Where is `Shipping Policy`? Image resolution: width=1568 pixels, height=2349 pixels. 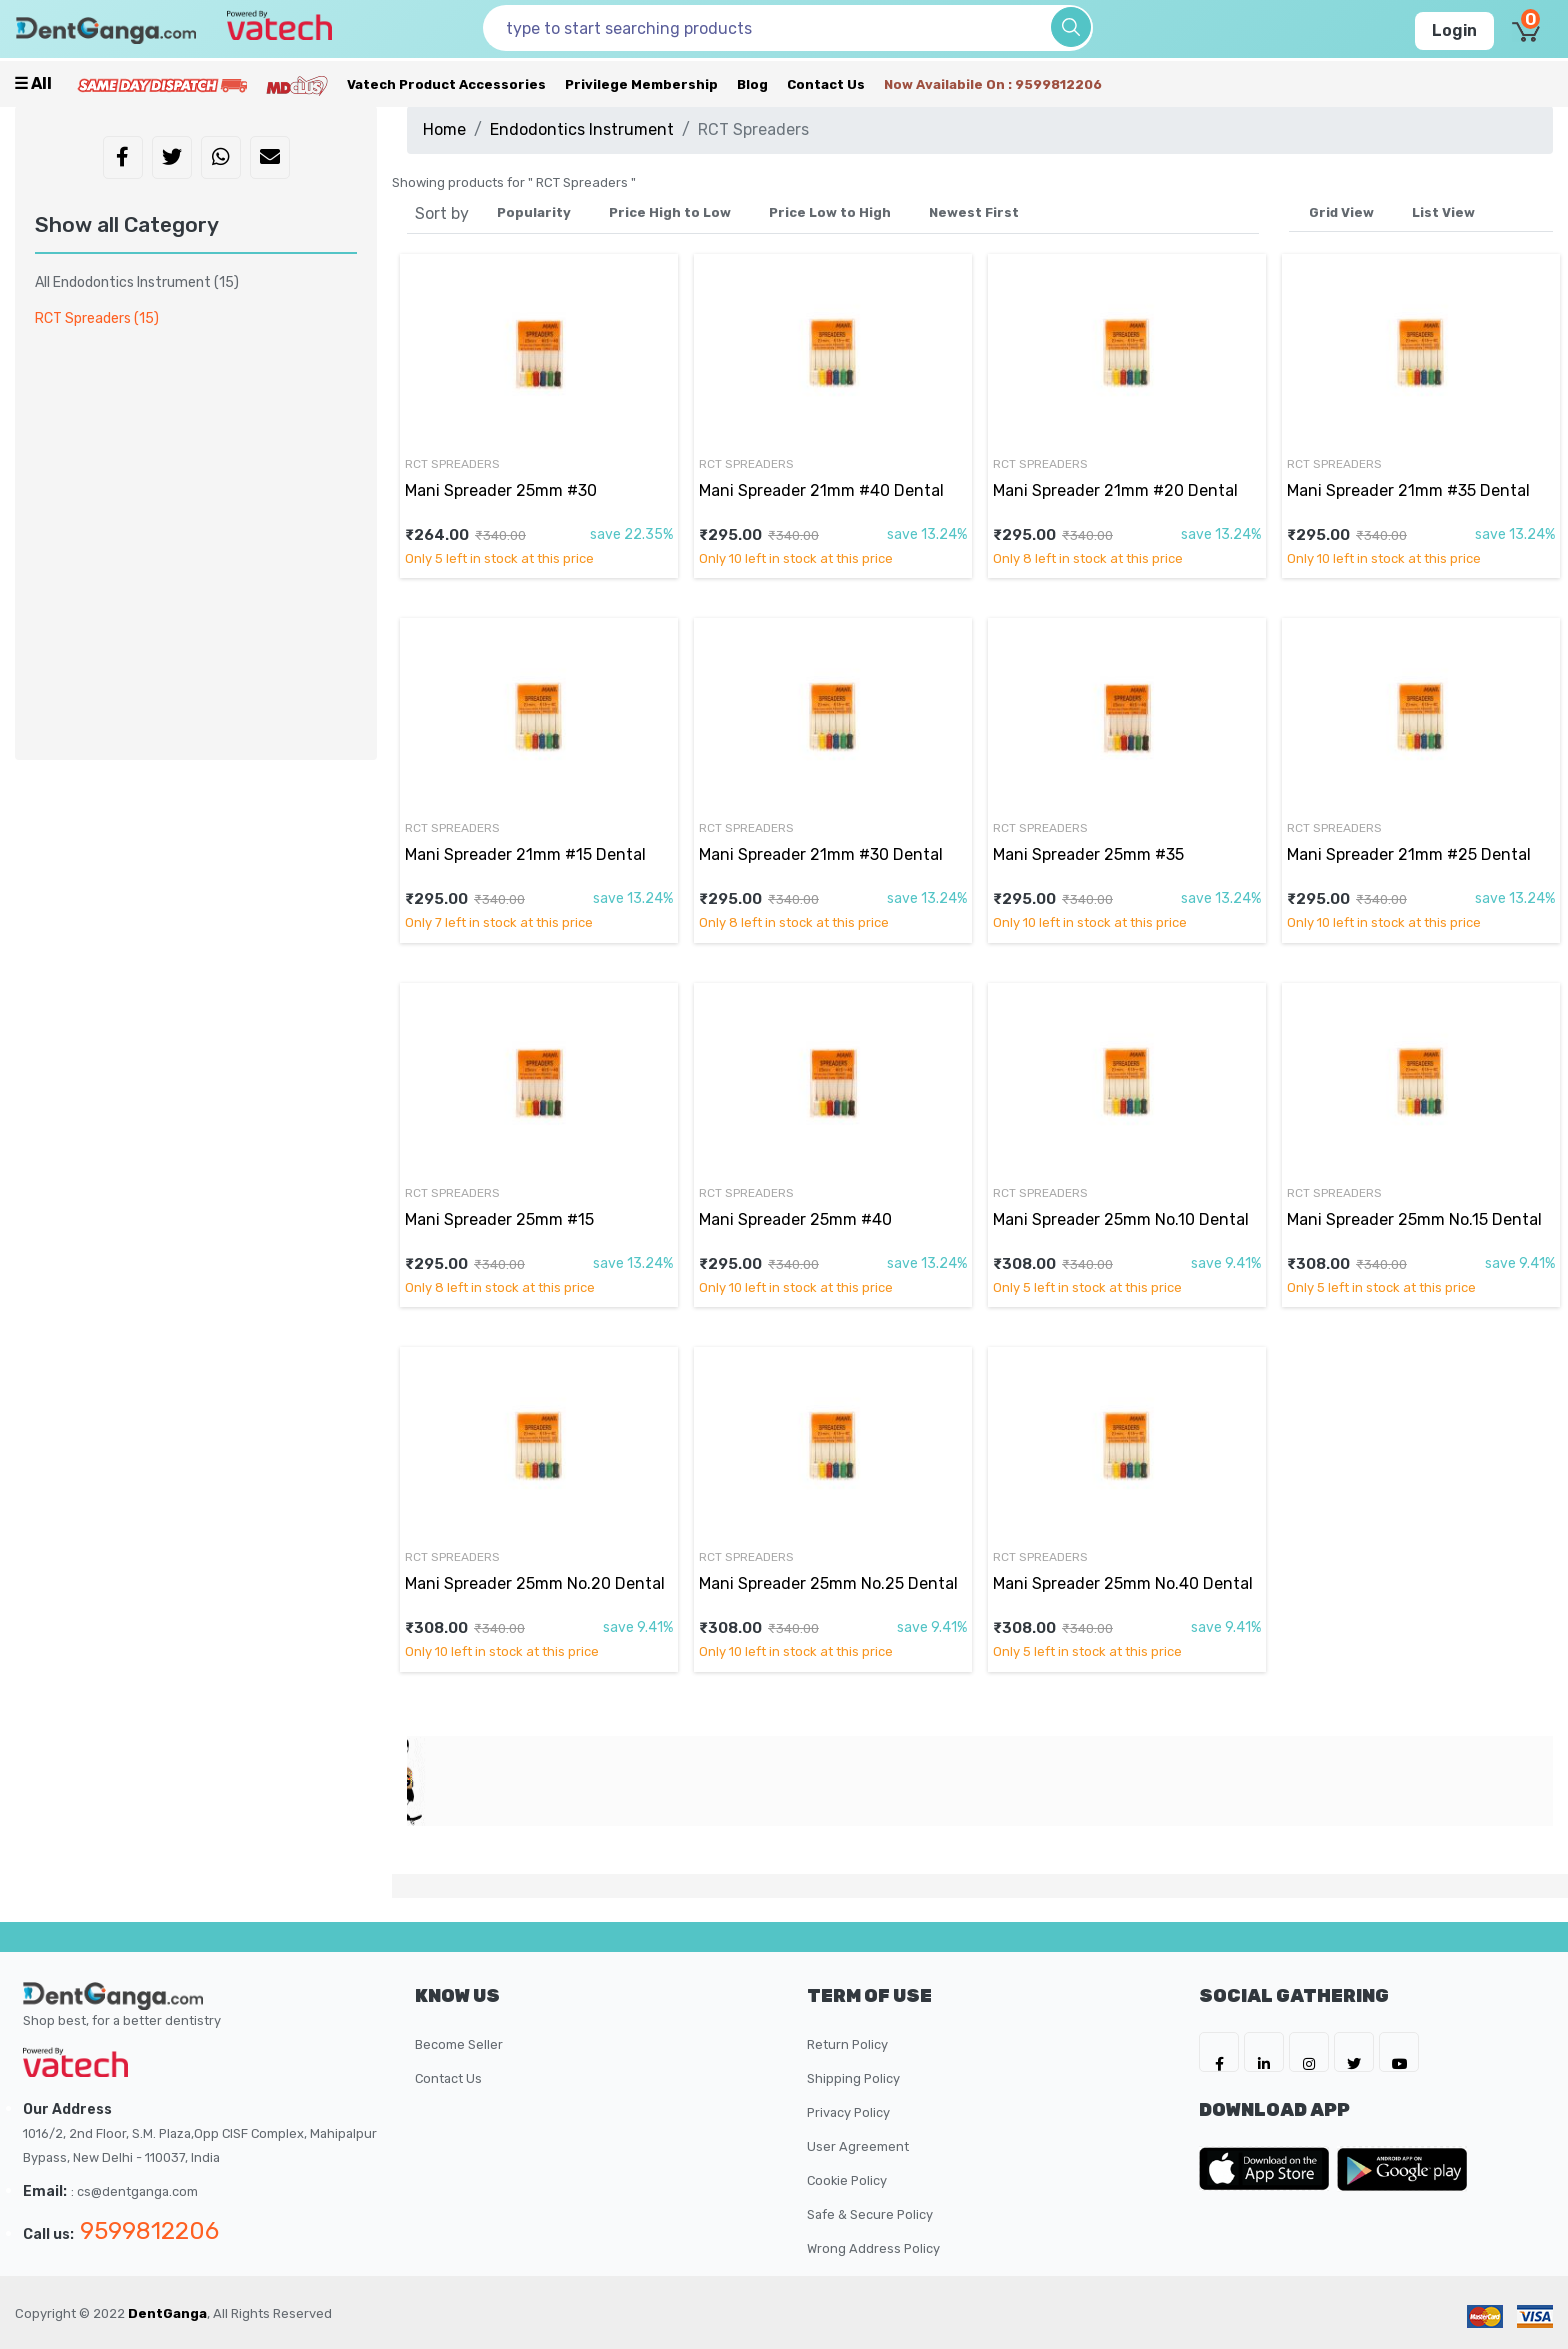
Shipping Policy is located at coordinates (853, 2078).